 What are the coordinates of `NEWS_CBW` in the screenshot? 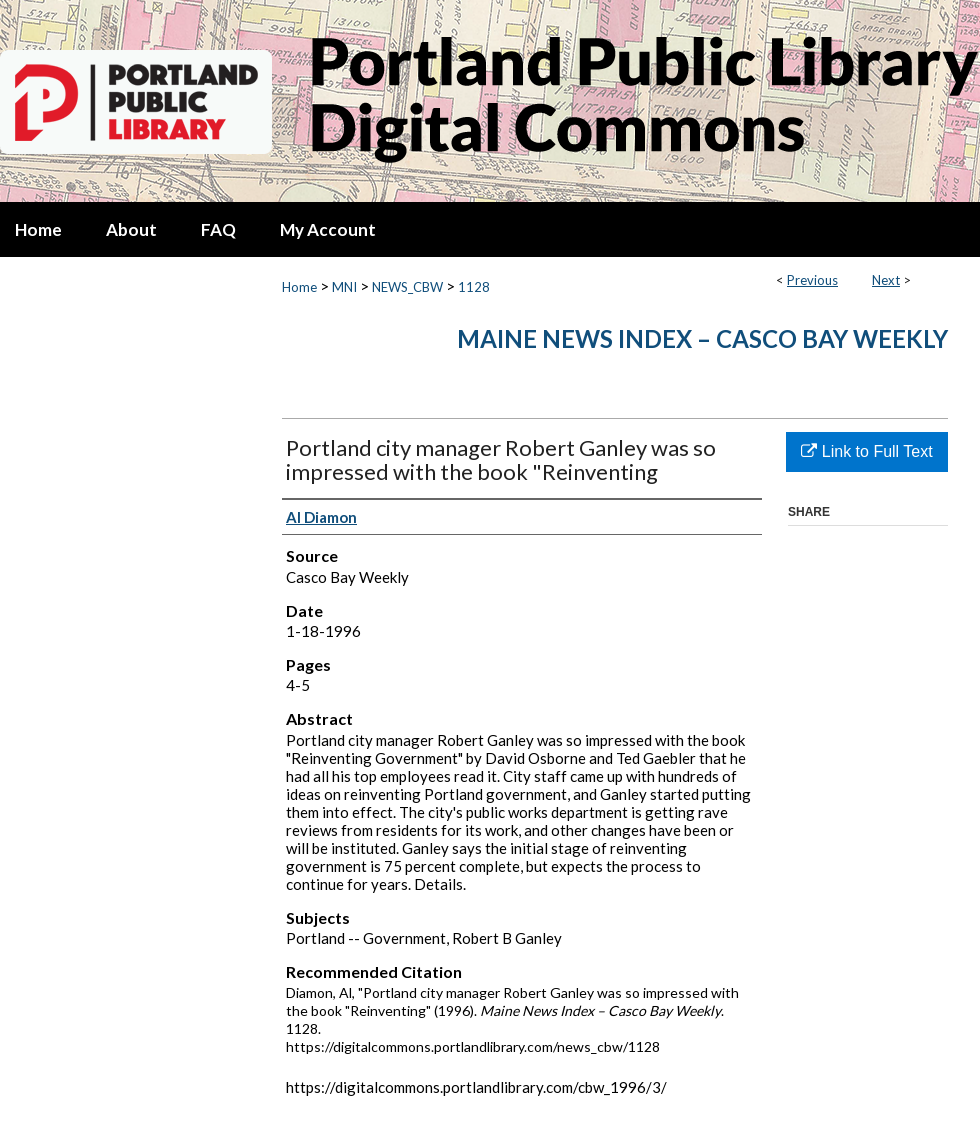 It's located at (407, 287).